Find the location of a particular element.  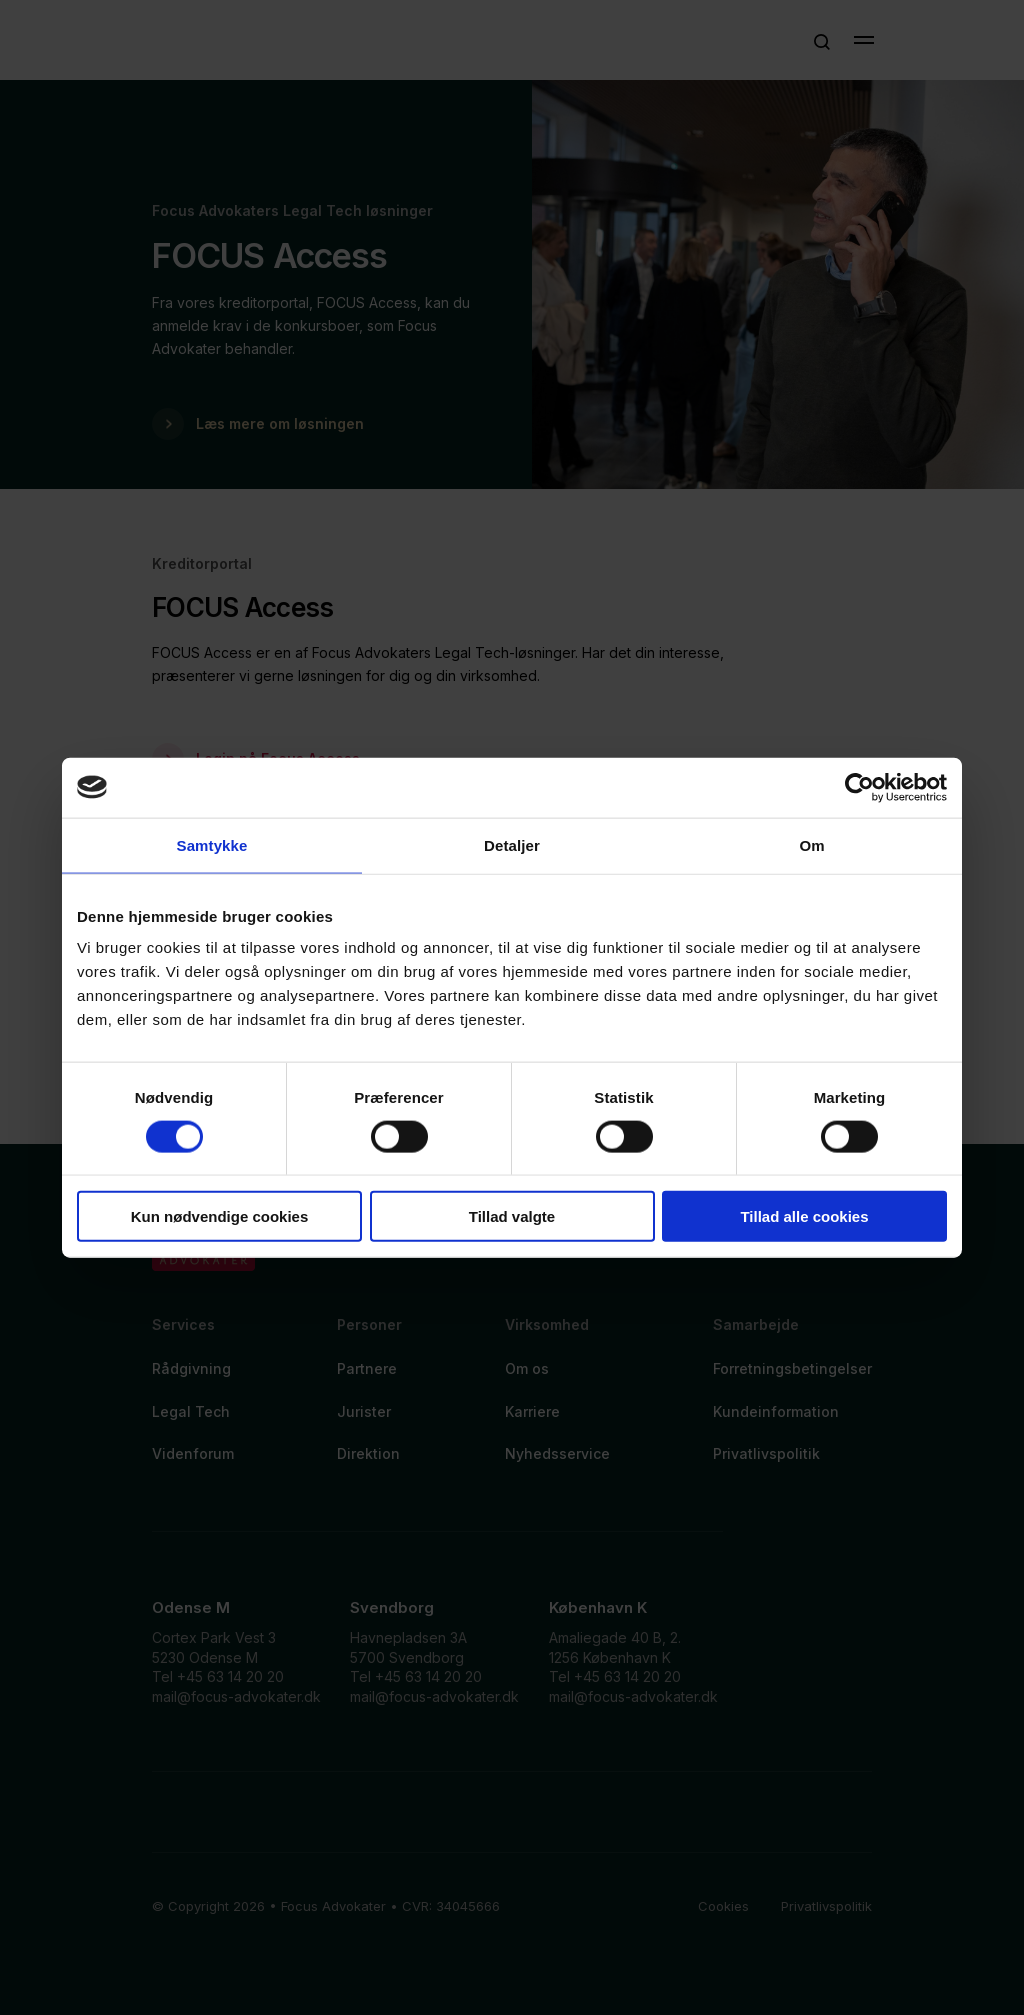

Kun nødvendige cookies is located at coordinates (220, 1216).